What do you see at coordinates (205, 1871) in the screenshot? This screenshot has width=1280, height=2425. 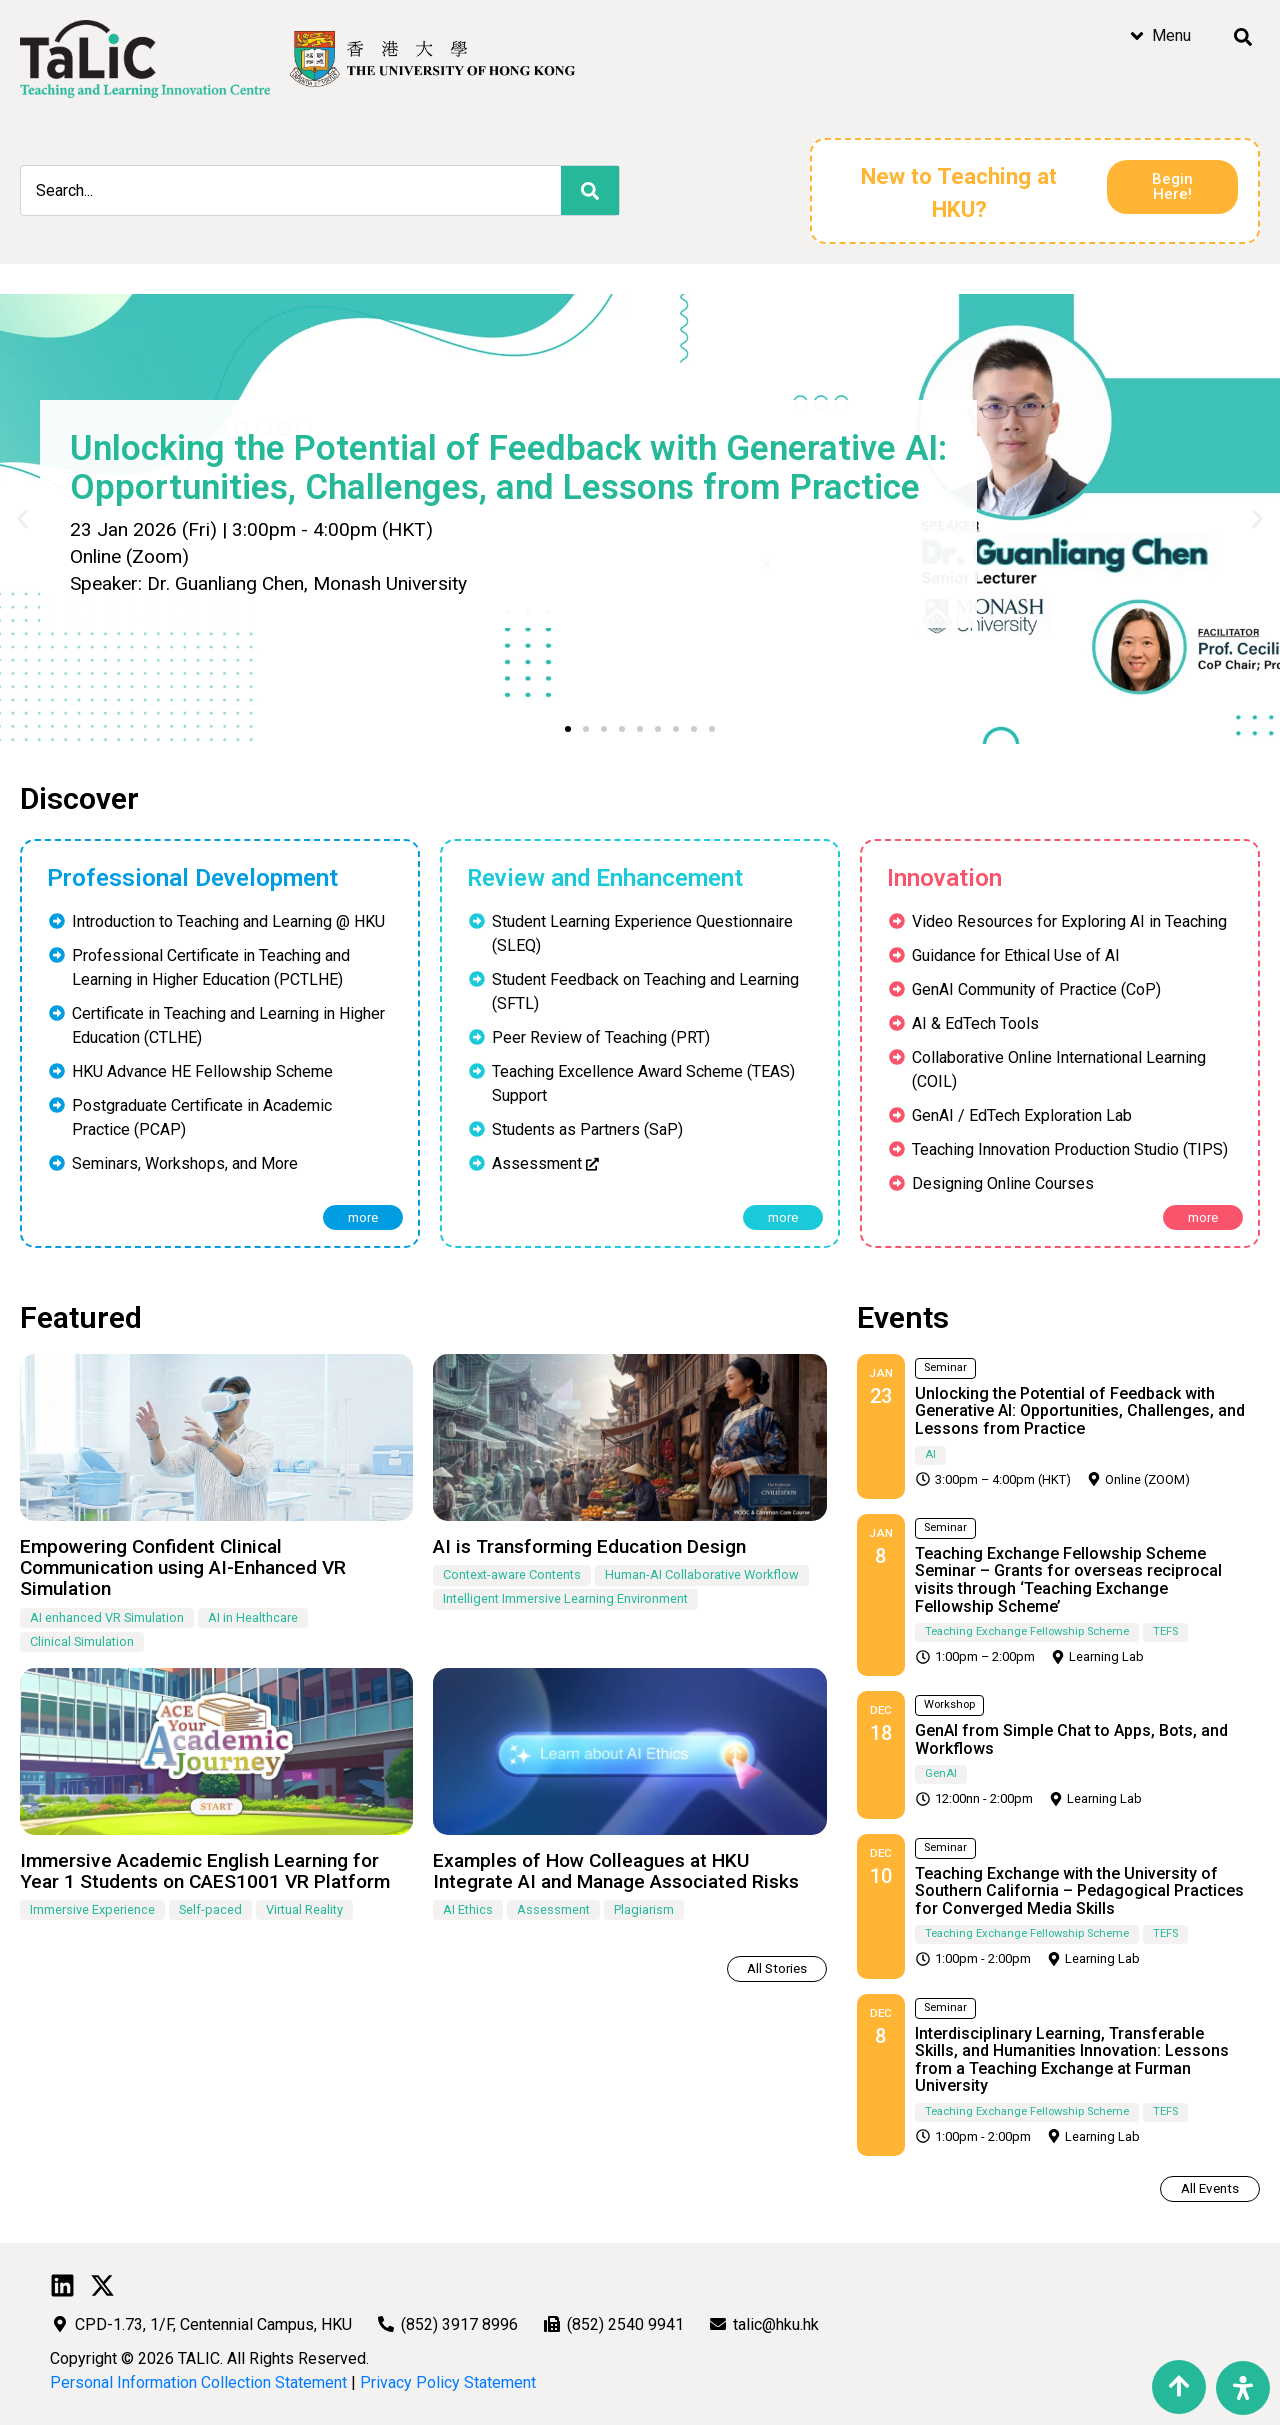 I see `Immersive Academic English Learning for Year 1 Students on CAES1001 VR Platform` at bounding box center [205, 1871].